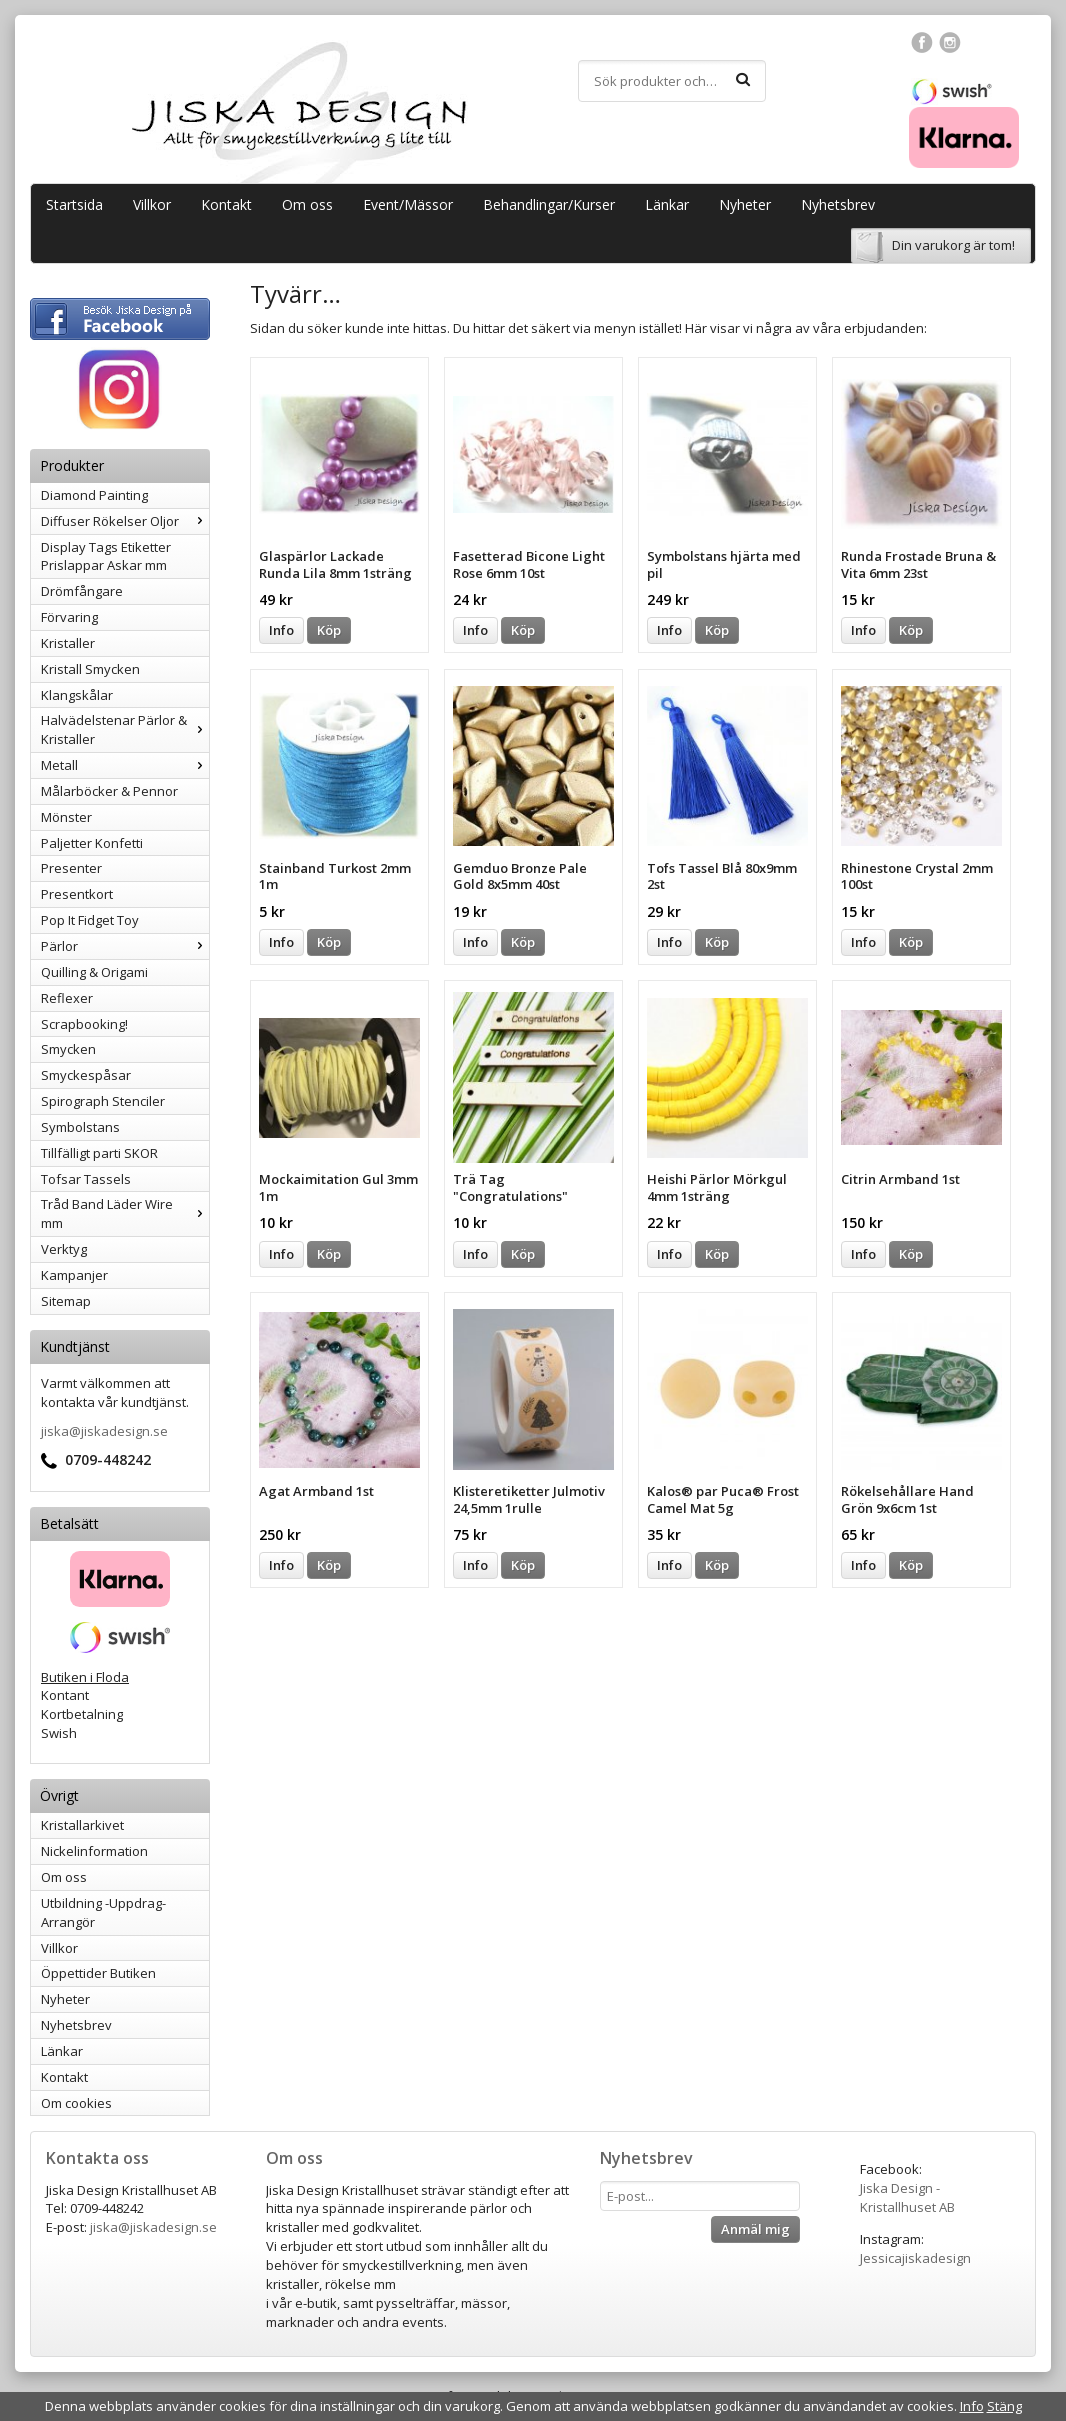 Image resolution: width=1066 pixels, height=2421 pixels. Describe the element at coordinates (67, 998) in the screenshot. I see `Reflexer` at that location.